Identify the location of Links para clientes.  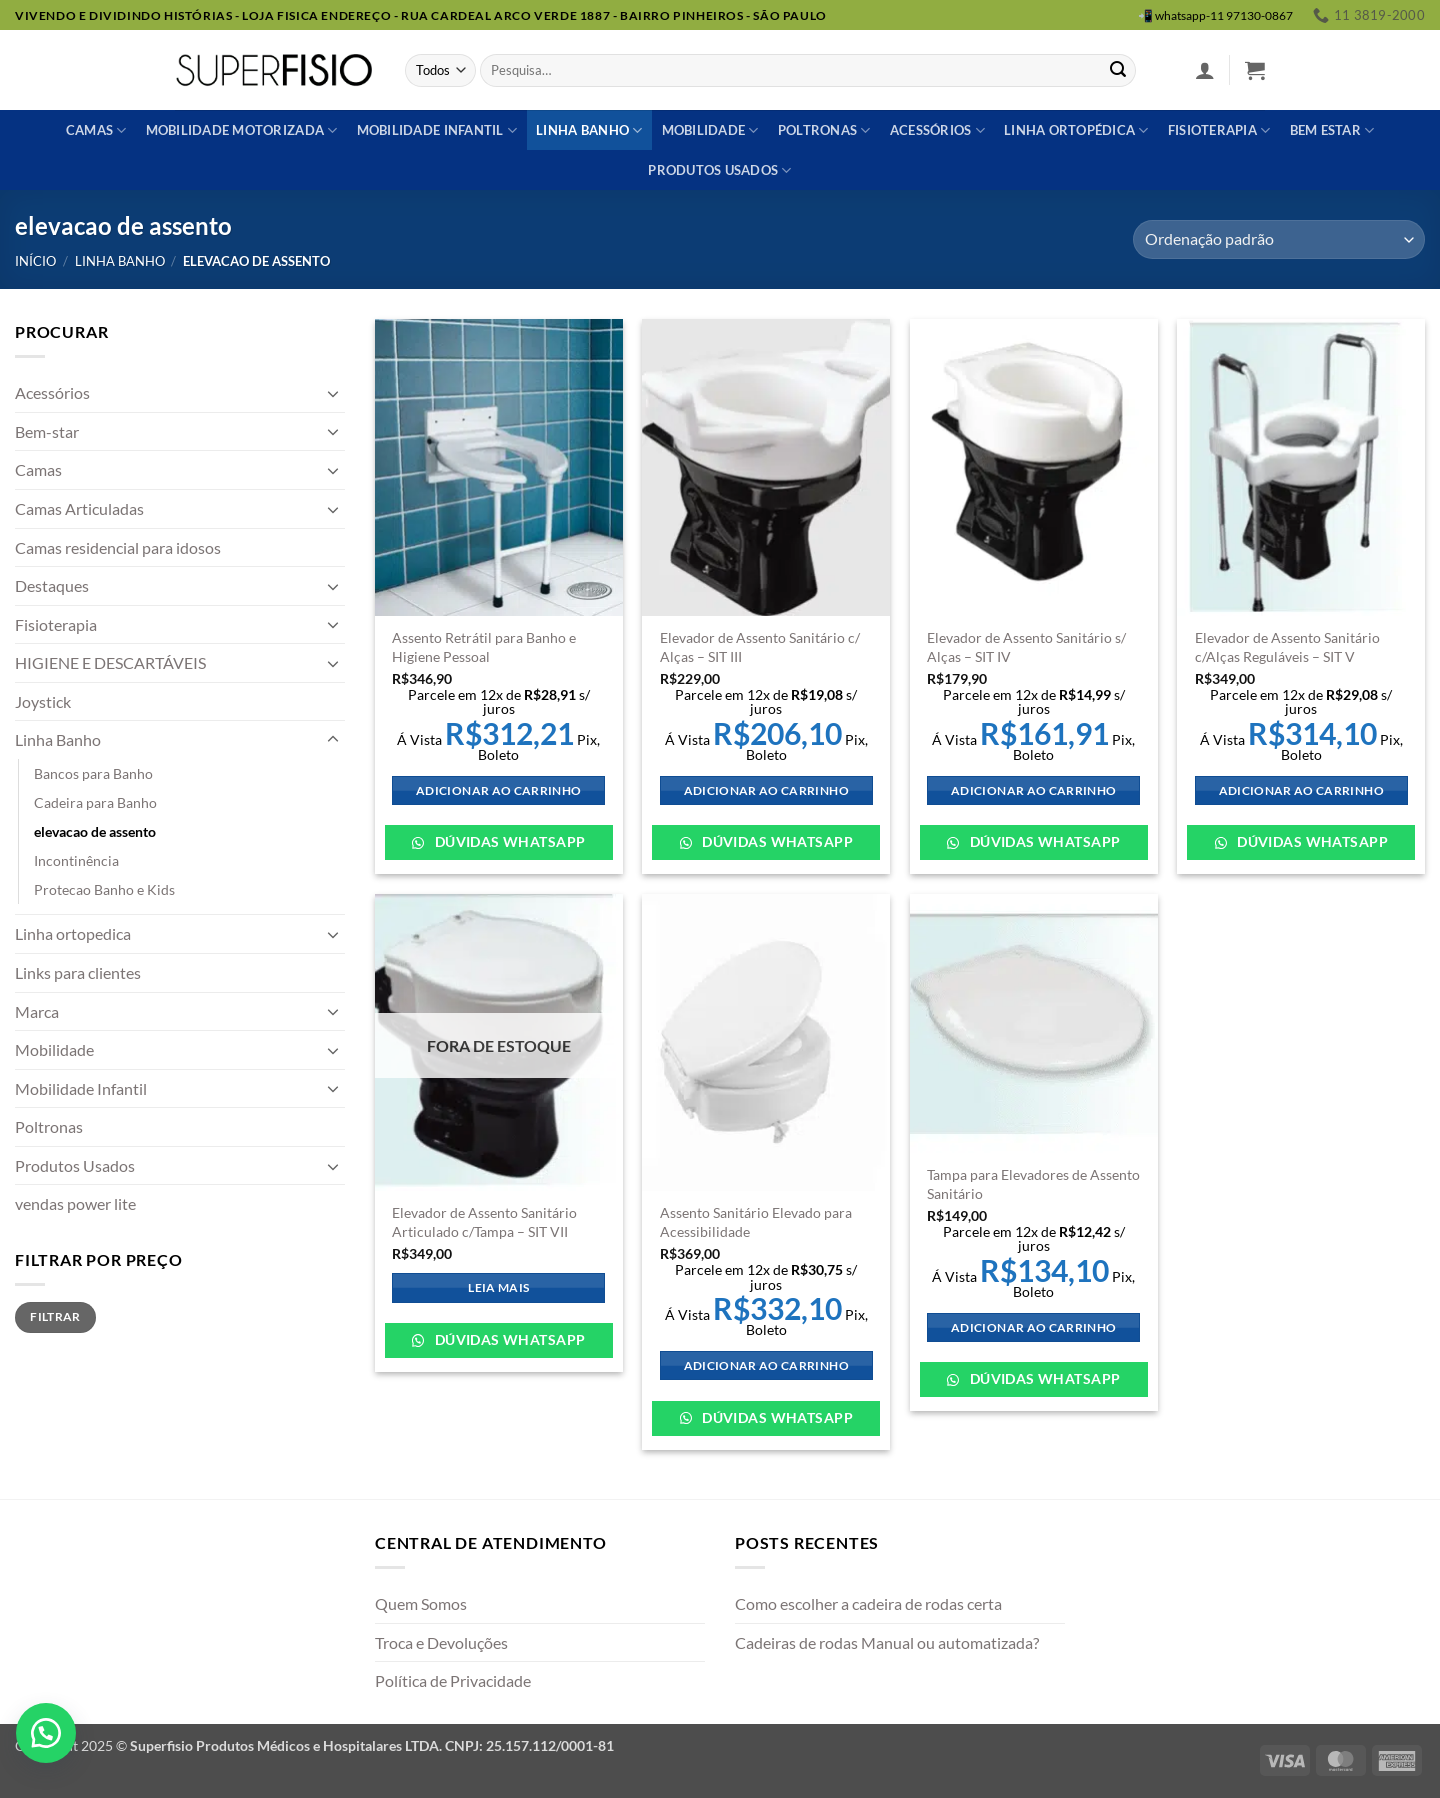
(78, 972).